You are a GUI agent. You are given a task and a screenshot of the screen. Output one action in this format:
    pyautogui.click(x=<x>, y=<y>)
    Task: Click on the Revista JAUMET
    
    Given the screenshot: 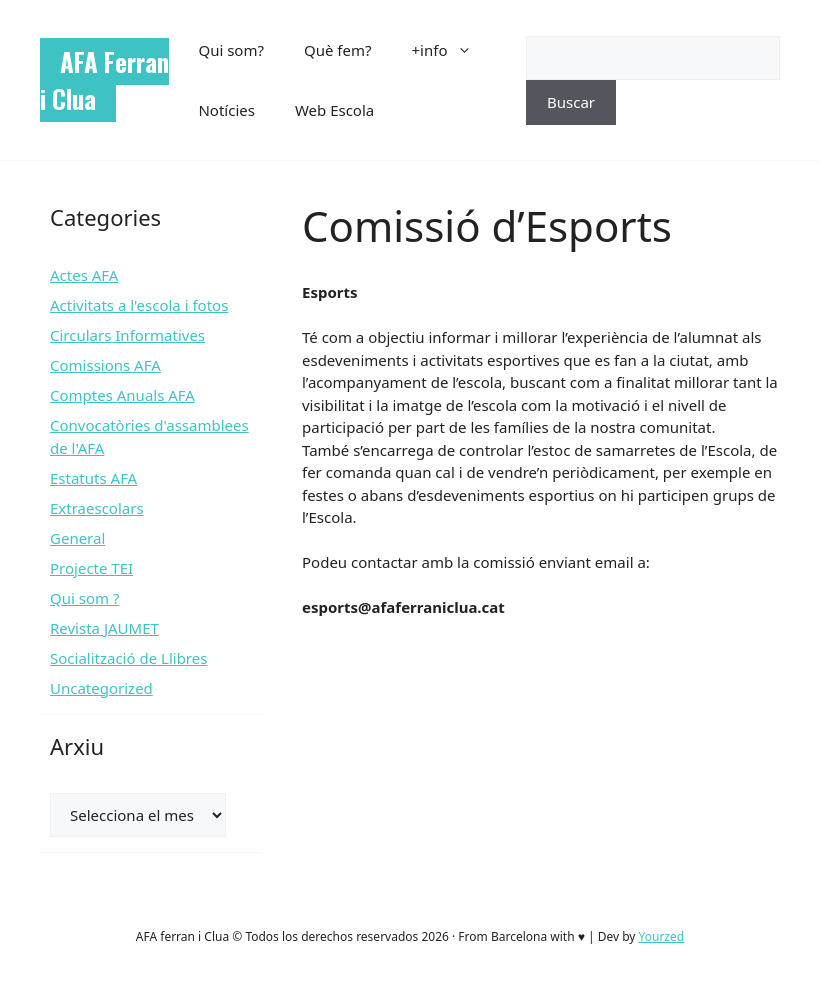 What is the action you would take?
    pyautogui.click(x=104, y=628)
    